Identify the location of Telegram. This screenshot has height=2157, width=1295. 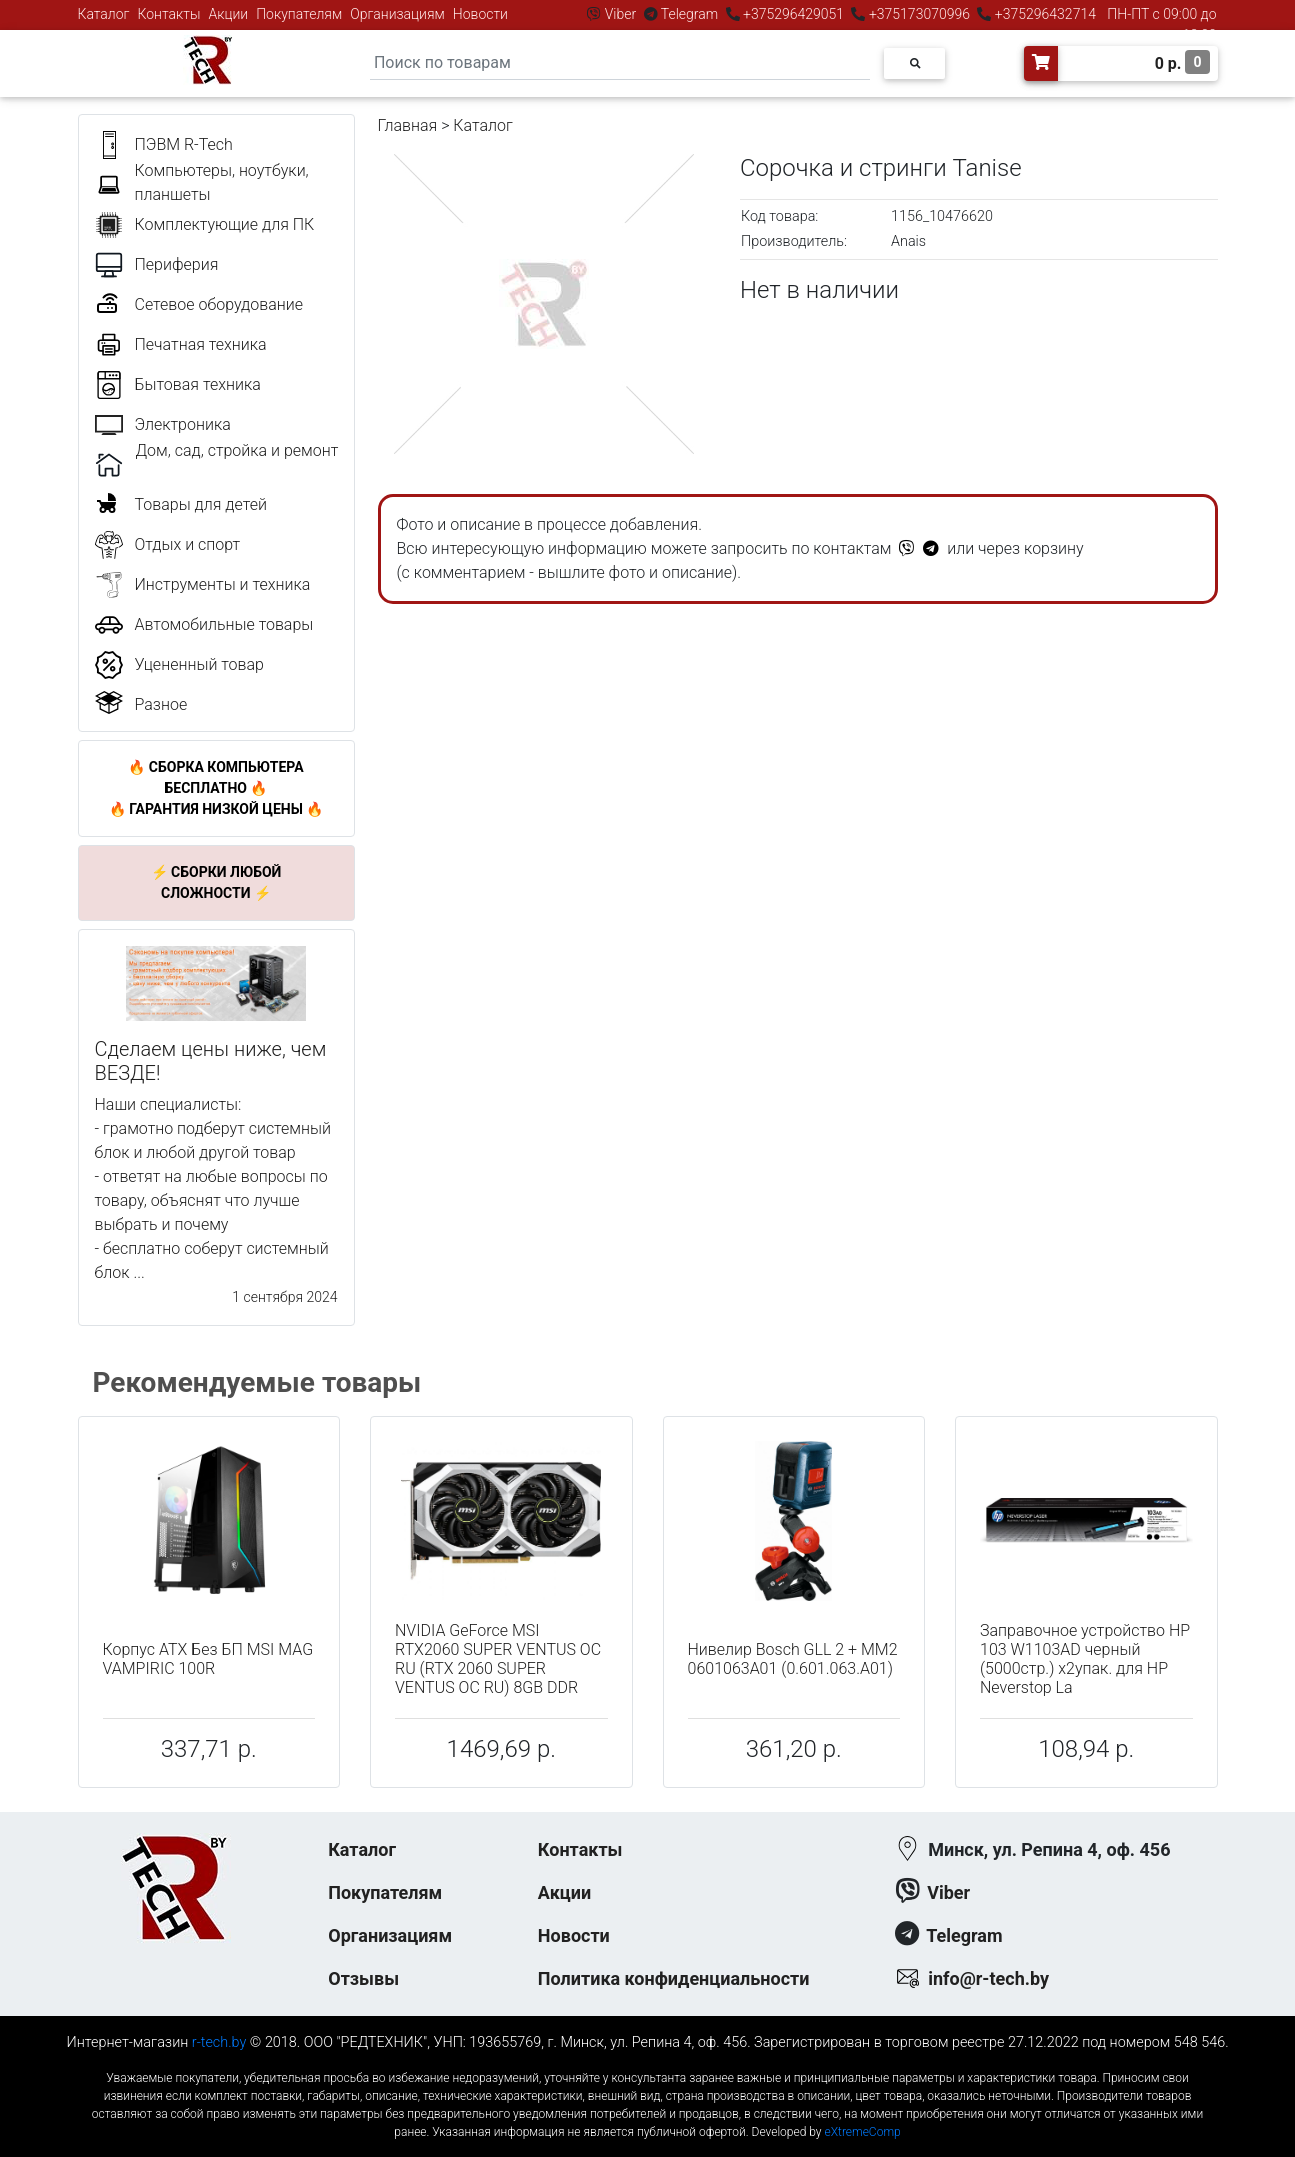
(690, 14).